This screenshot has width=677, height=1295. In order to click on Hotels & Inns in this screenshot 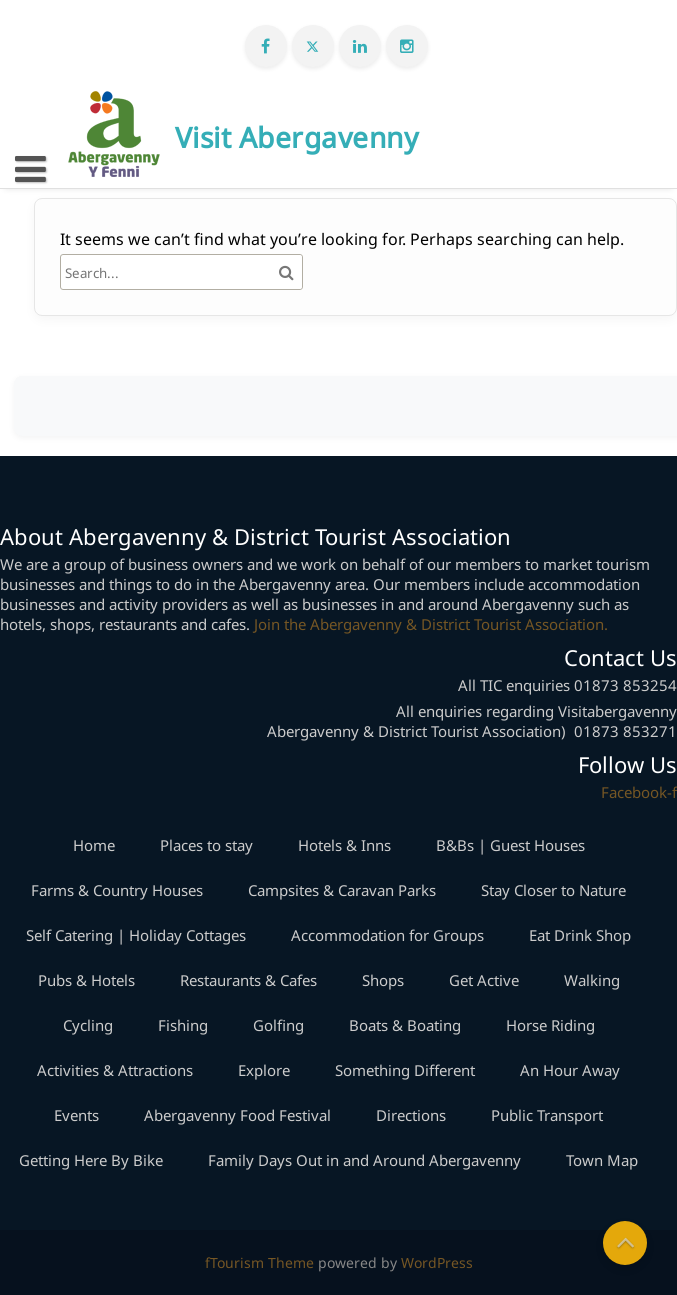, I will do `click(344, 845)`.